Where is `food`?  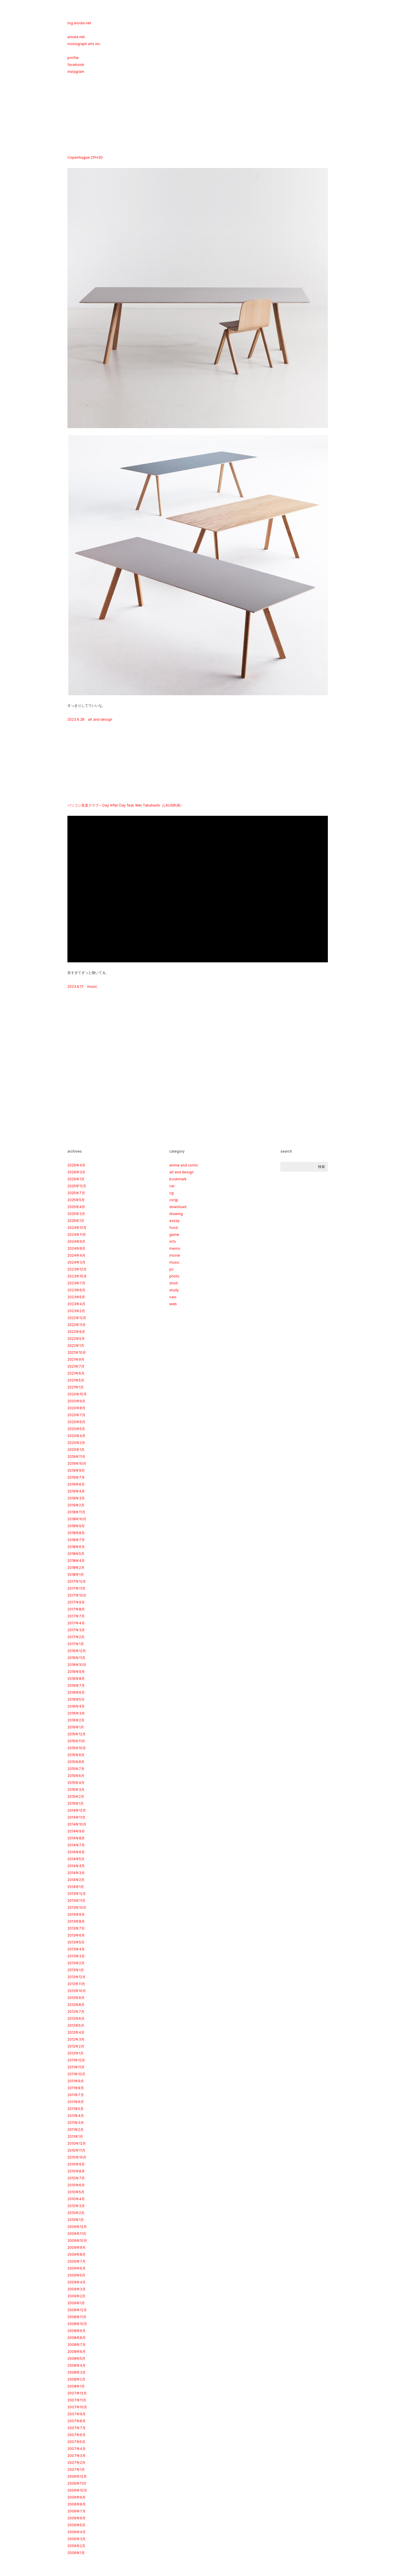 food is located at coordinates (173, 1227).